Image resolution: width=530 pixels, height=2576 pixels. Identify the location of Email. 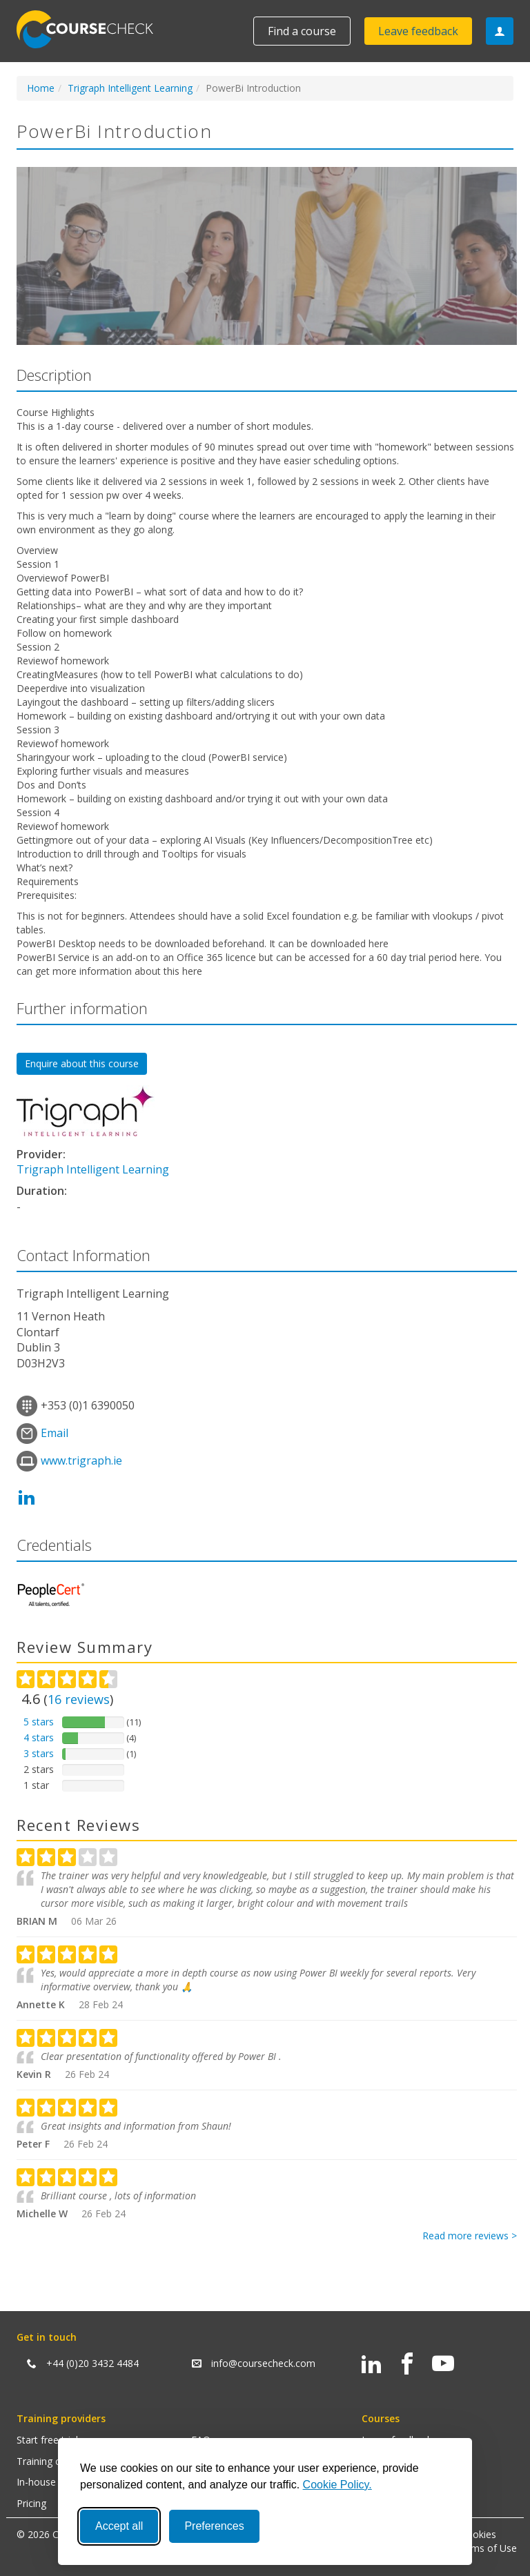
(54, 1432).